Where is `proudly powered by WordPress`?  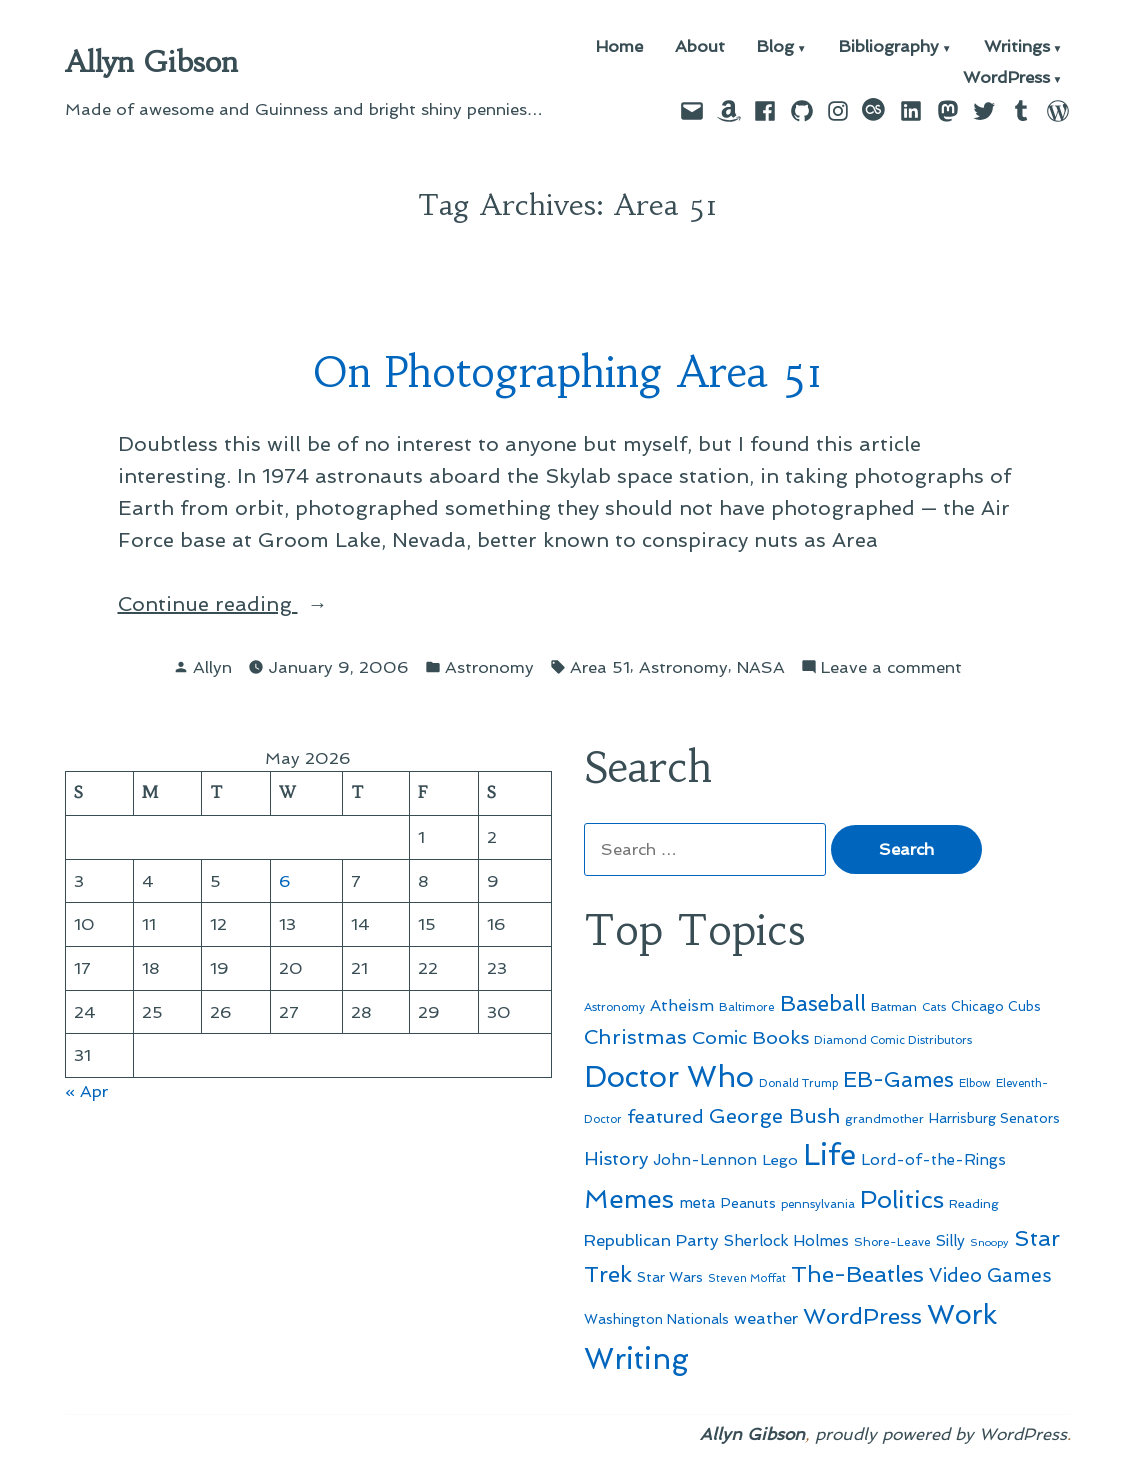
proudly powered by WordPress is located at coordinates (941, 1434).